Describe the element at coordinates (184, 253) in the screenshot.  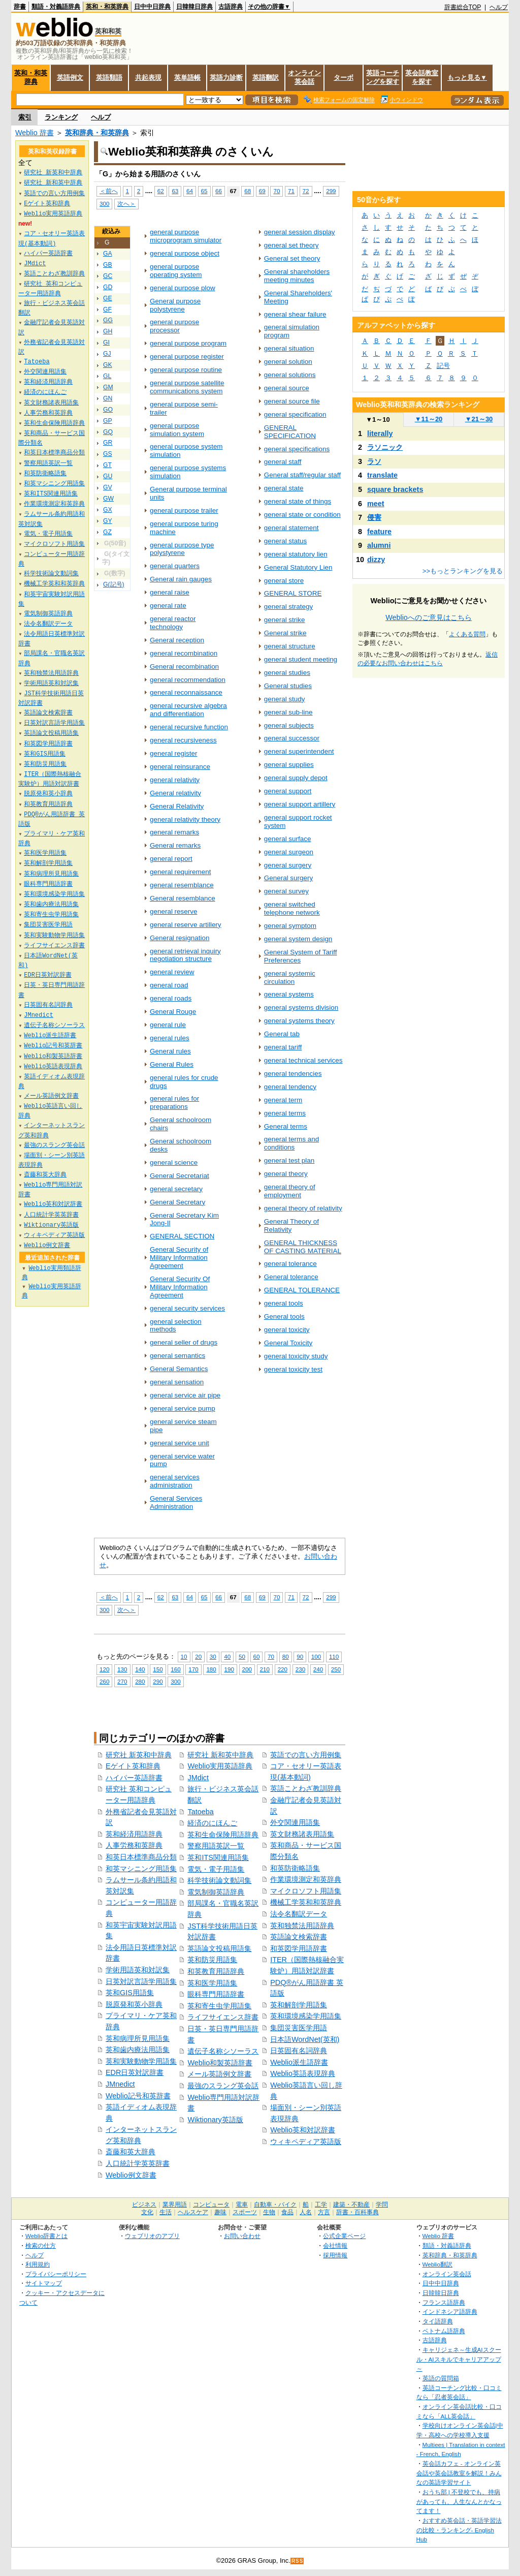
I see `general purpose object` at that location.